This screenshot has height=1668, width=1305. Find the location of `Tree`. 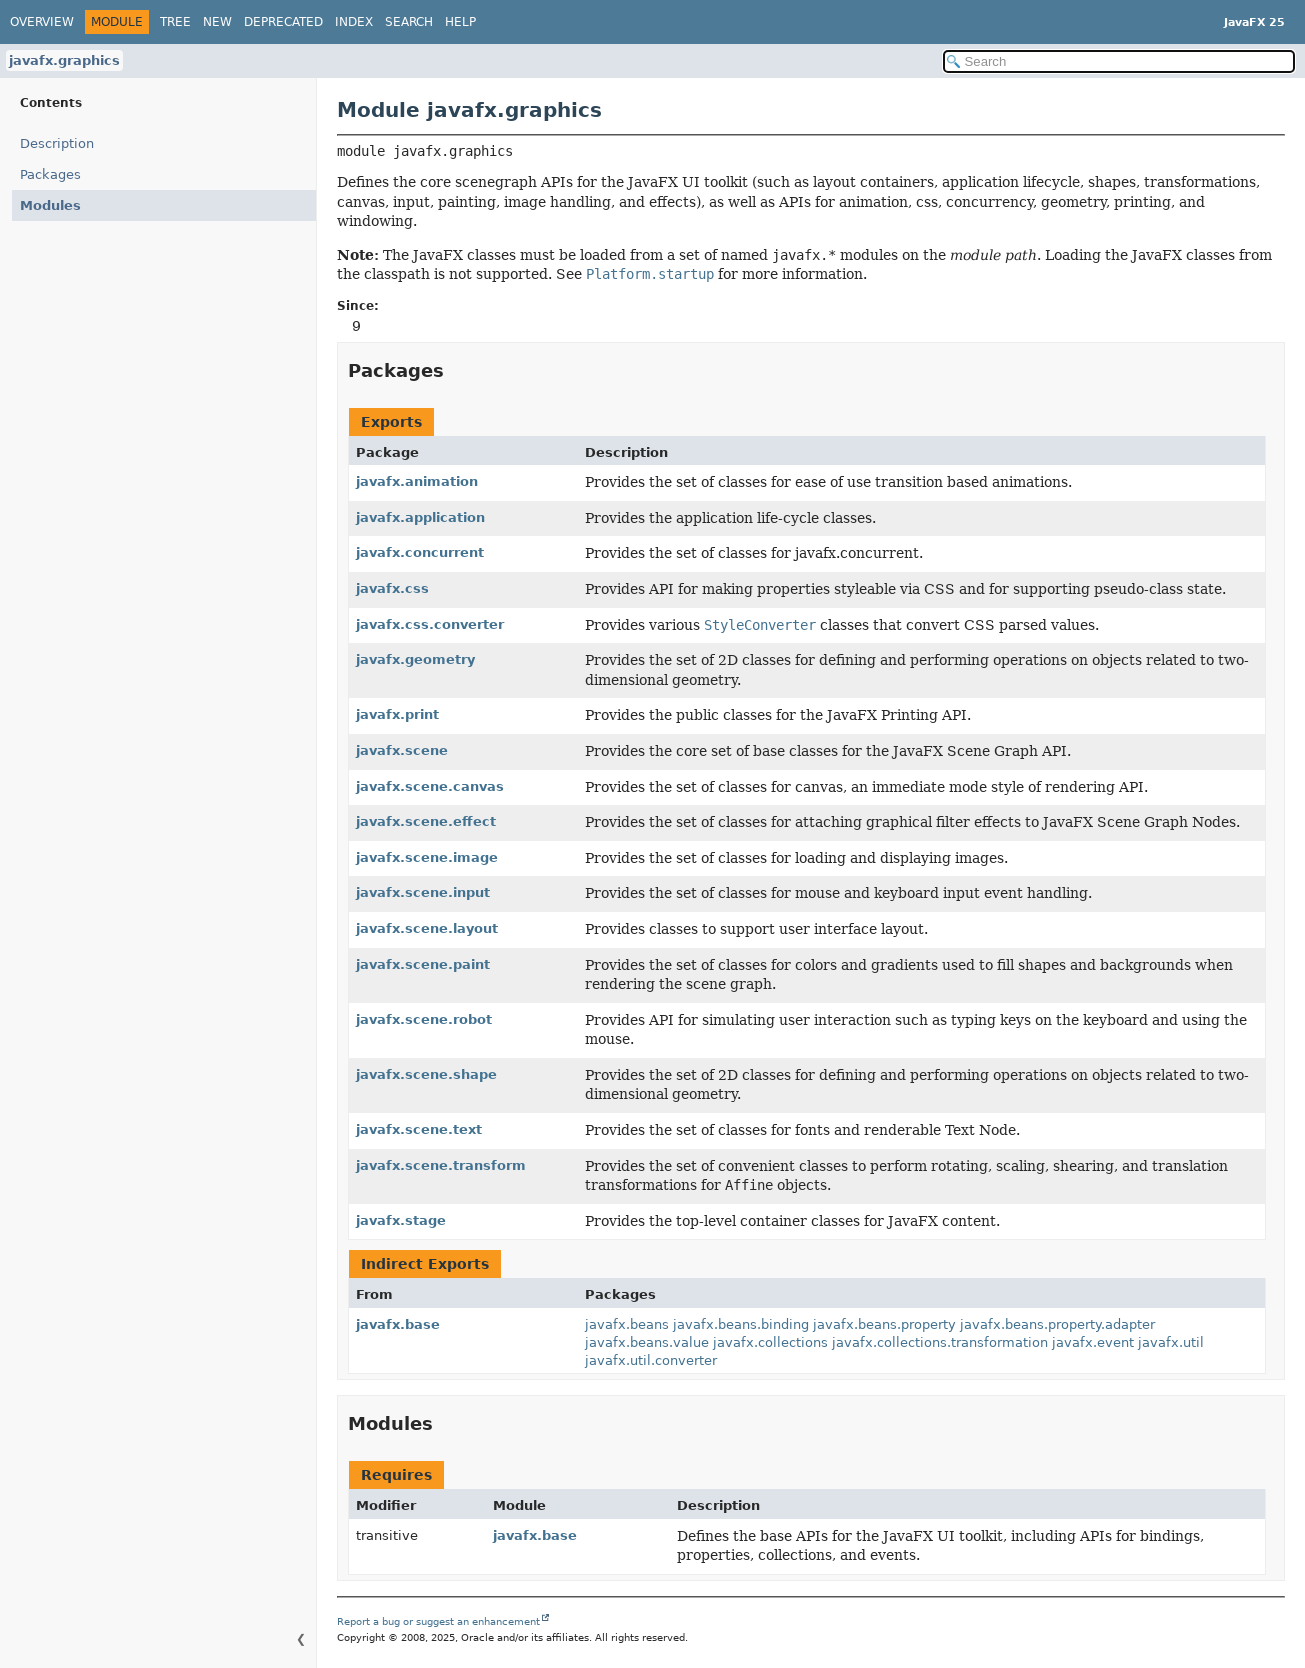

Tree is located at coordinates (175, 22).